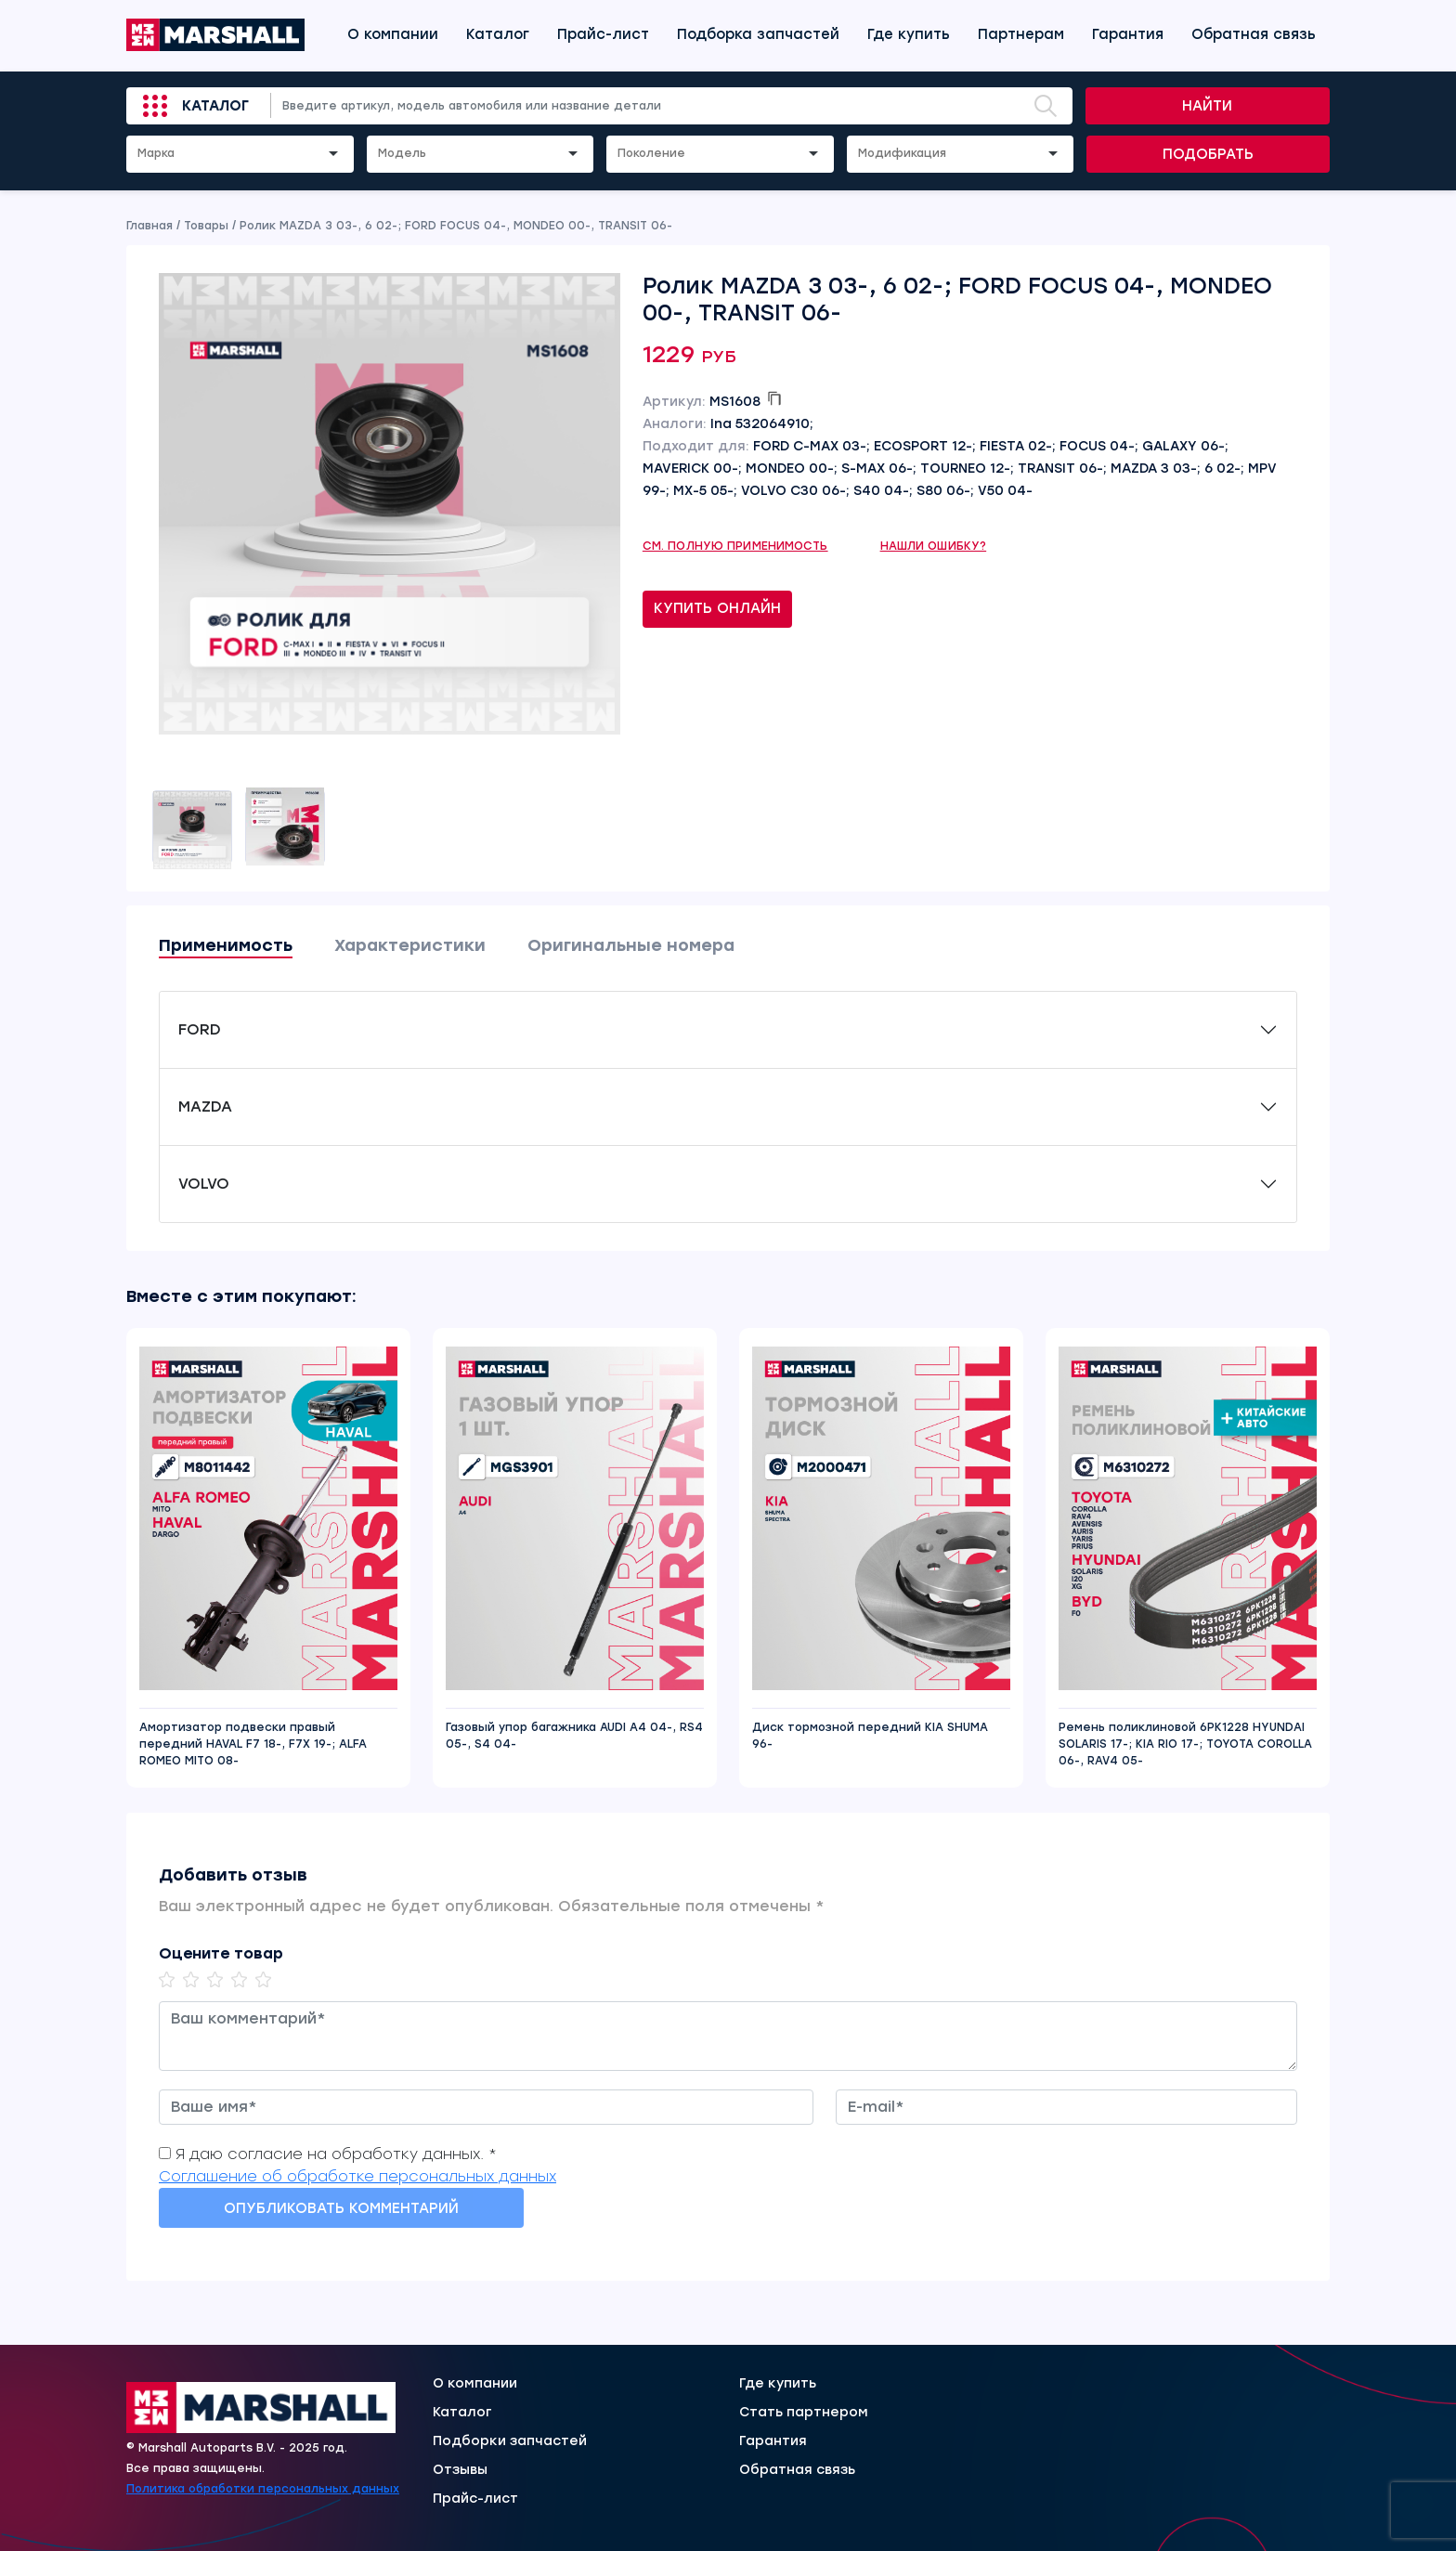  Describe the element at coordinates (803, 2412) in the screenshot. I see `Стать партнером` at that location.